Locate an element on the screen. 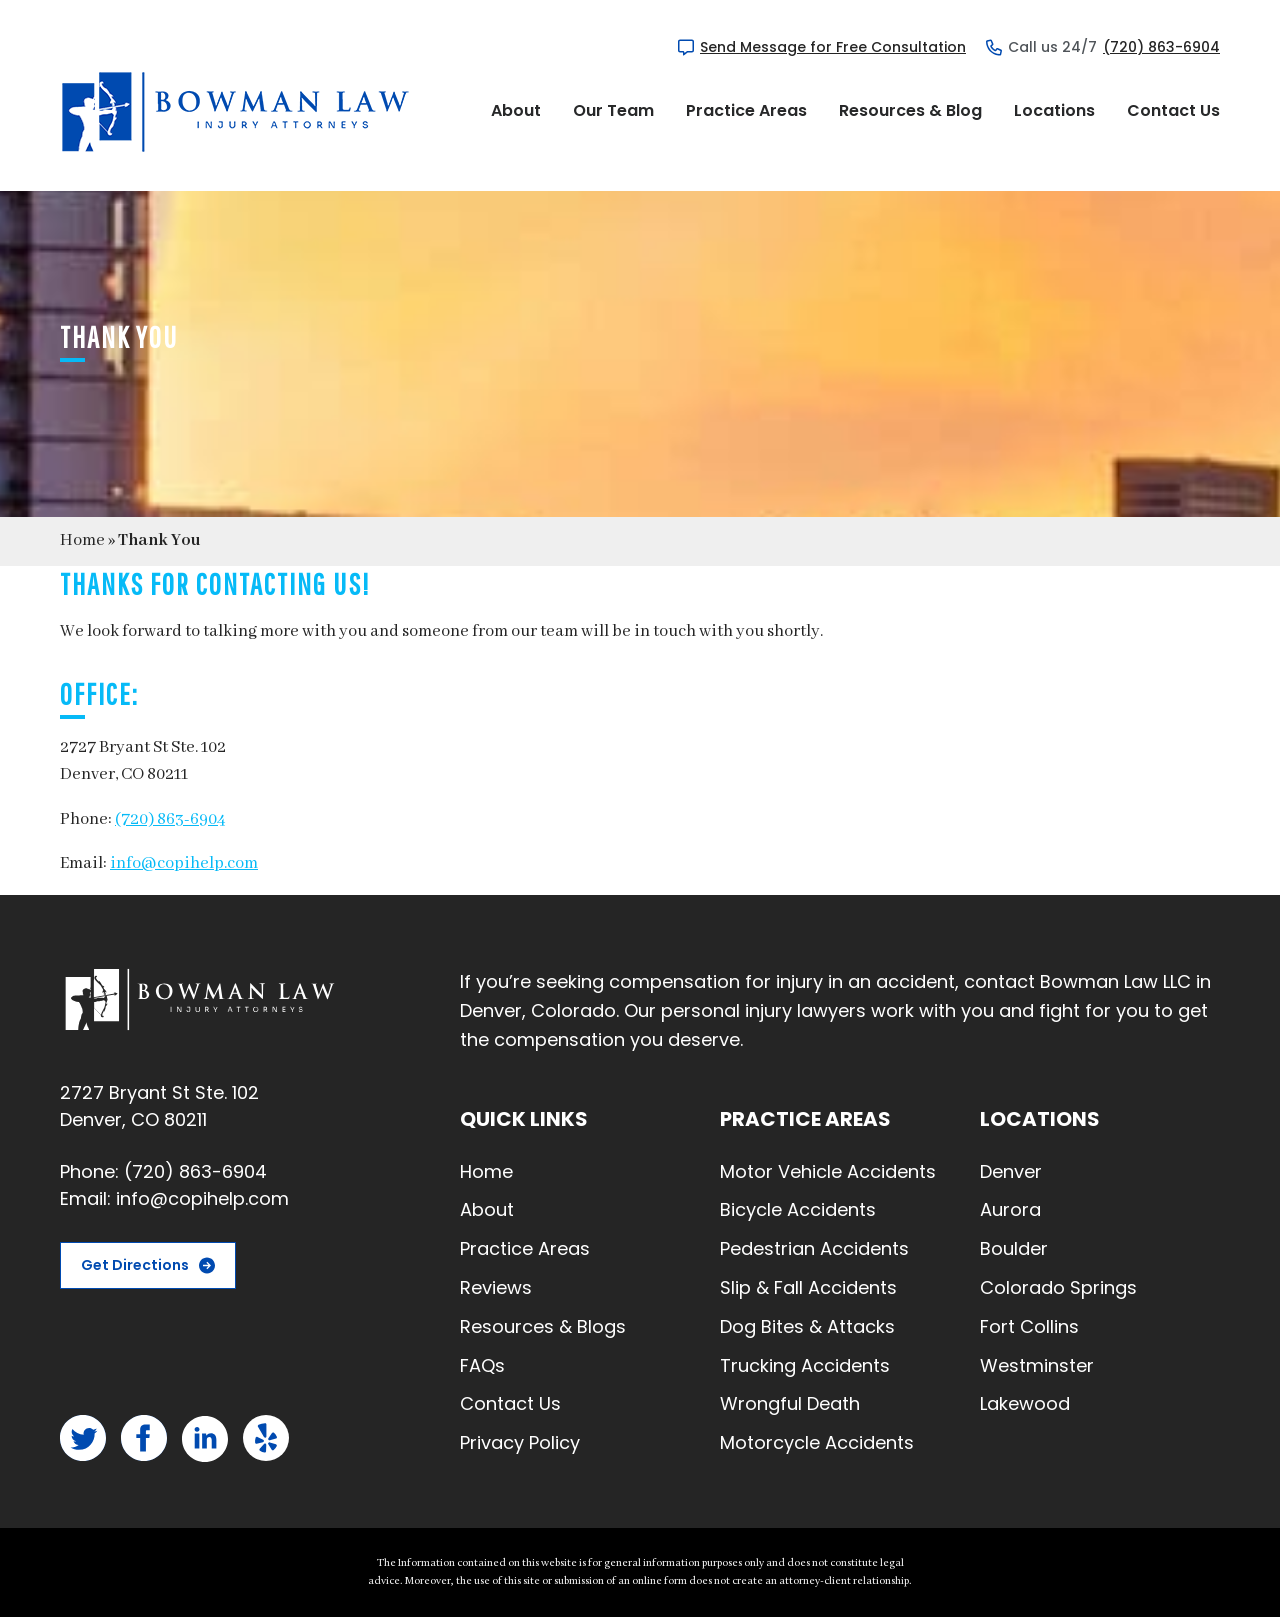 The height and width of the screenshot is (1617, 1280). Aurora is located at coordinates (1010, 1209).